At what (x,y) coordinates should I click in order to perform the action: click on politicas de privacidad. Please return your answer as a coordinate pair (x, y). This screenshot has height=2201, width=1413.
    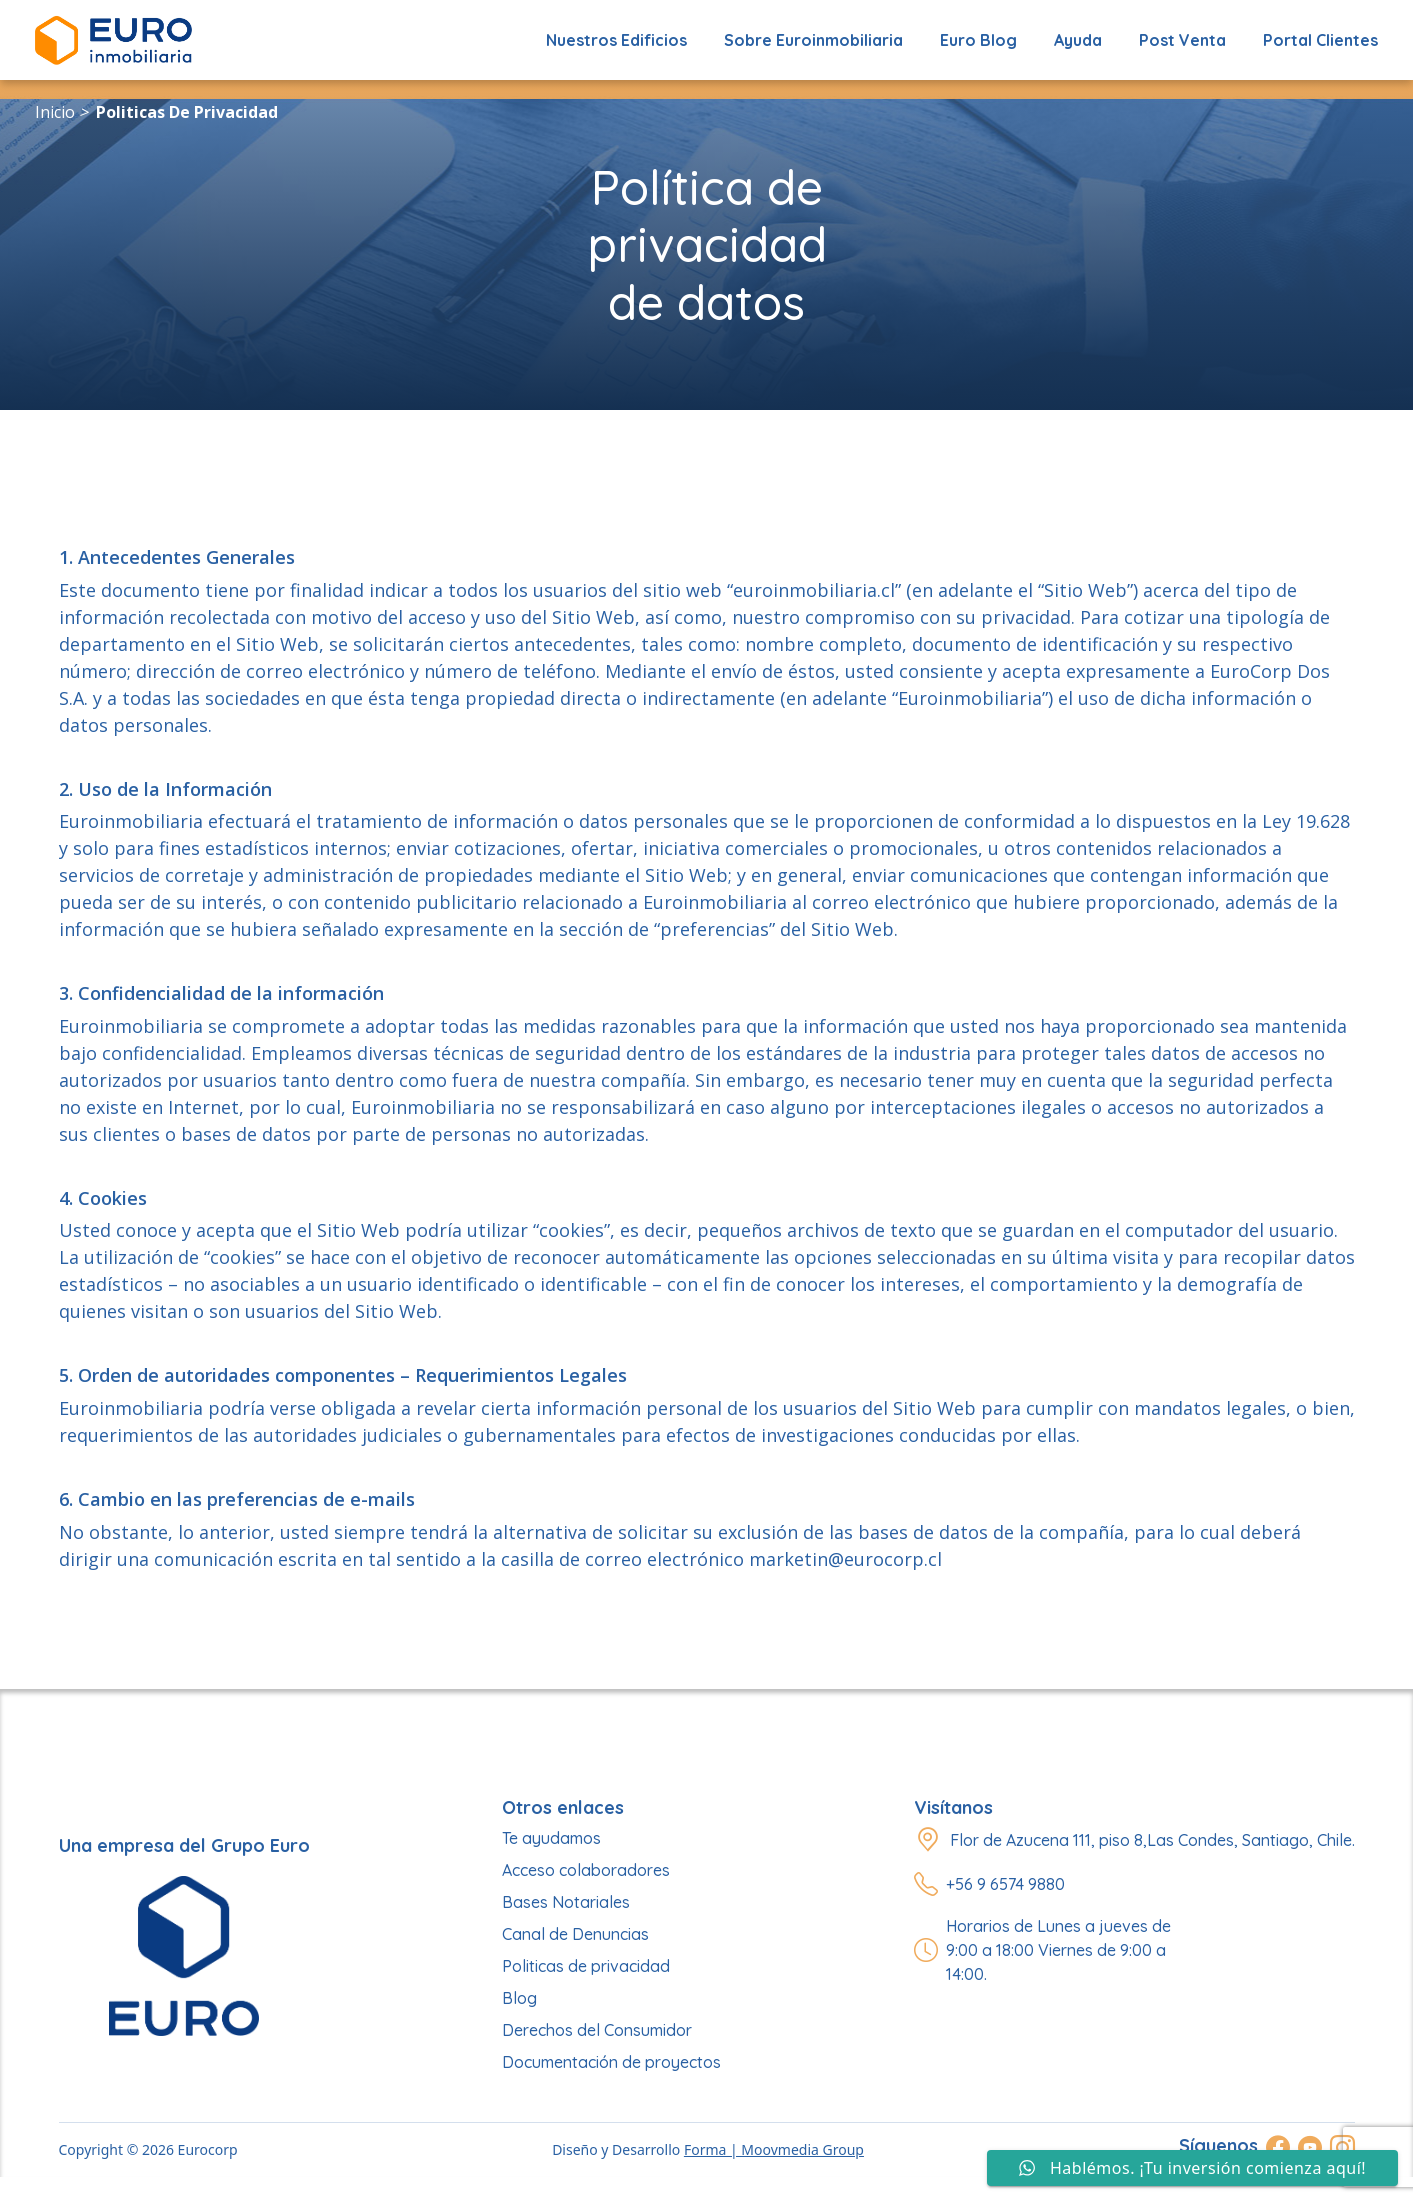
    Looking at the image, I should click on (187, 112).